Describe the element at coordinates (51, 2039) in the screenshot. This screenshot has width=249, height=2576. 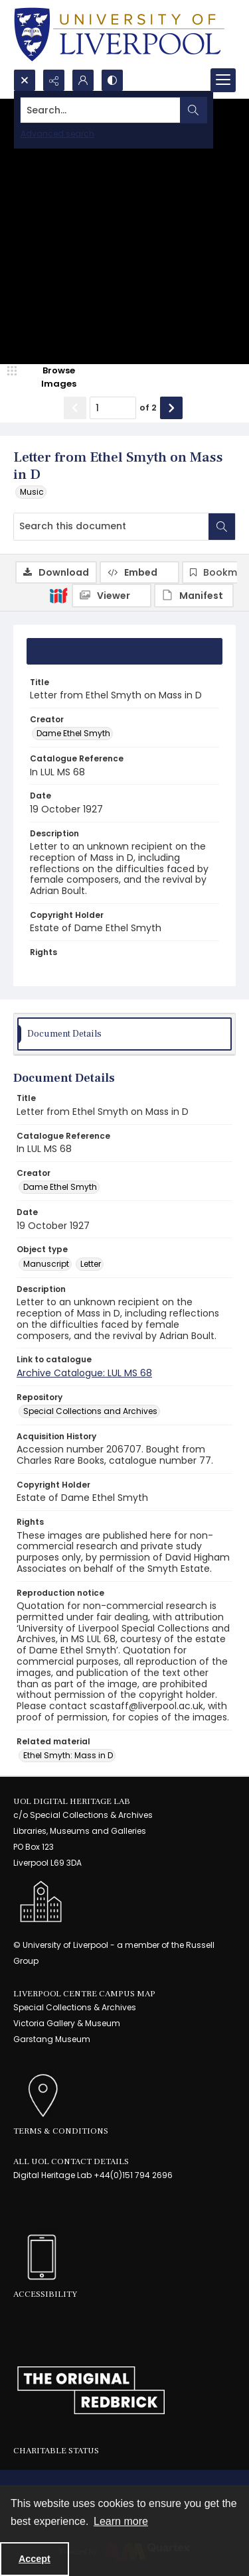
I see `Garstang Museum` at that location.